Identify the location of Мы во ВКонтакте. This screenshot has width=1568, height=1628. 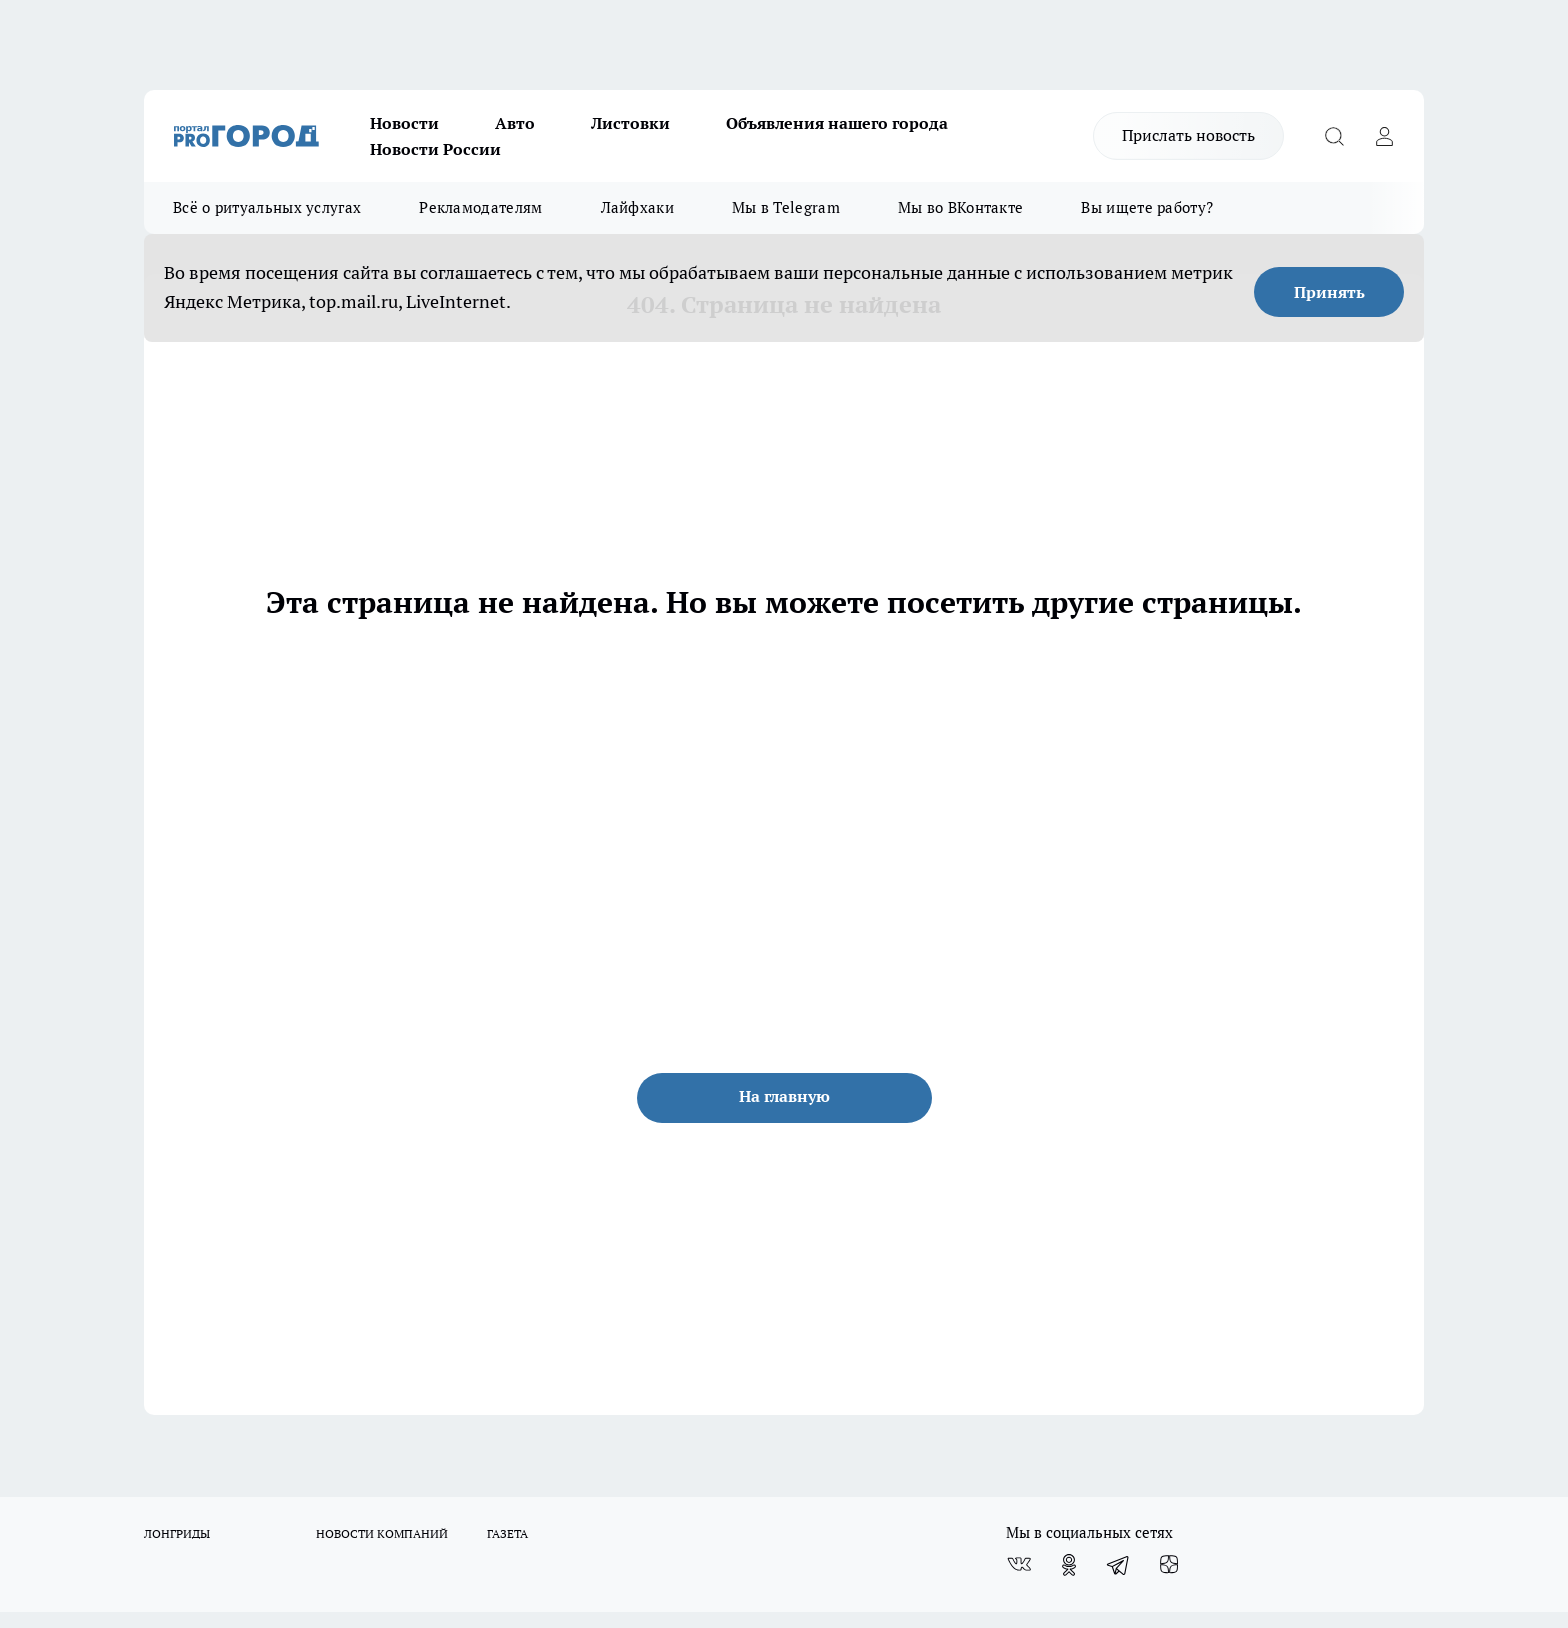
(961, 207).